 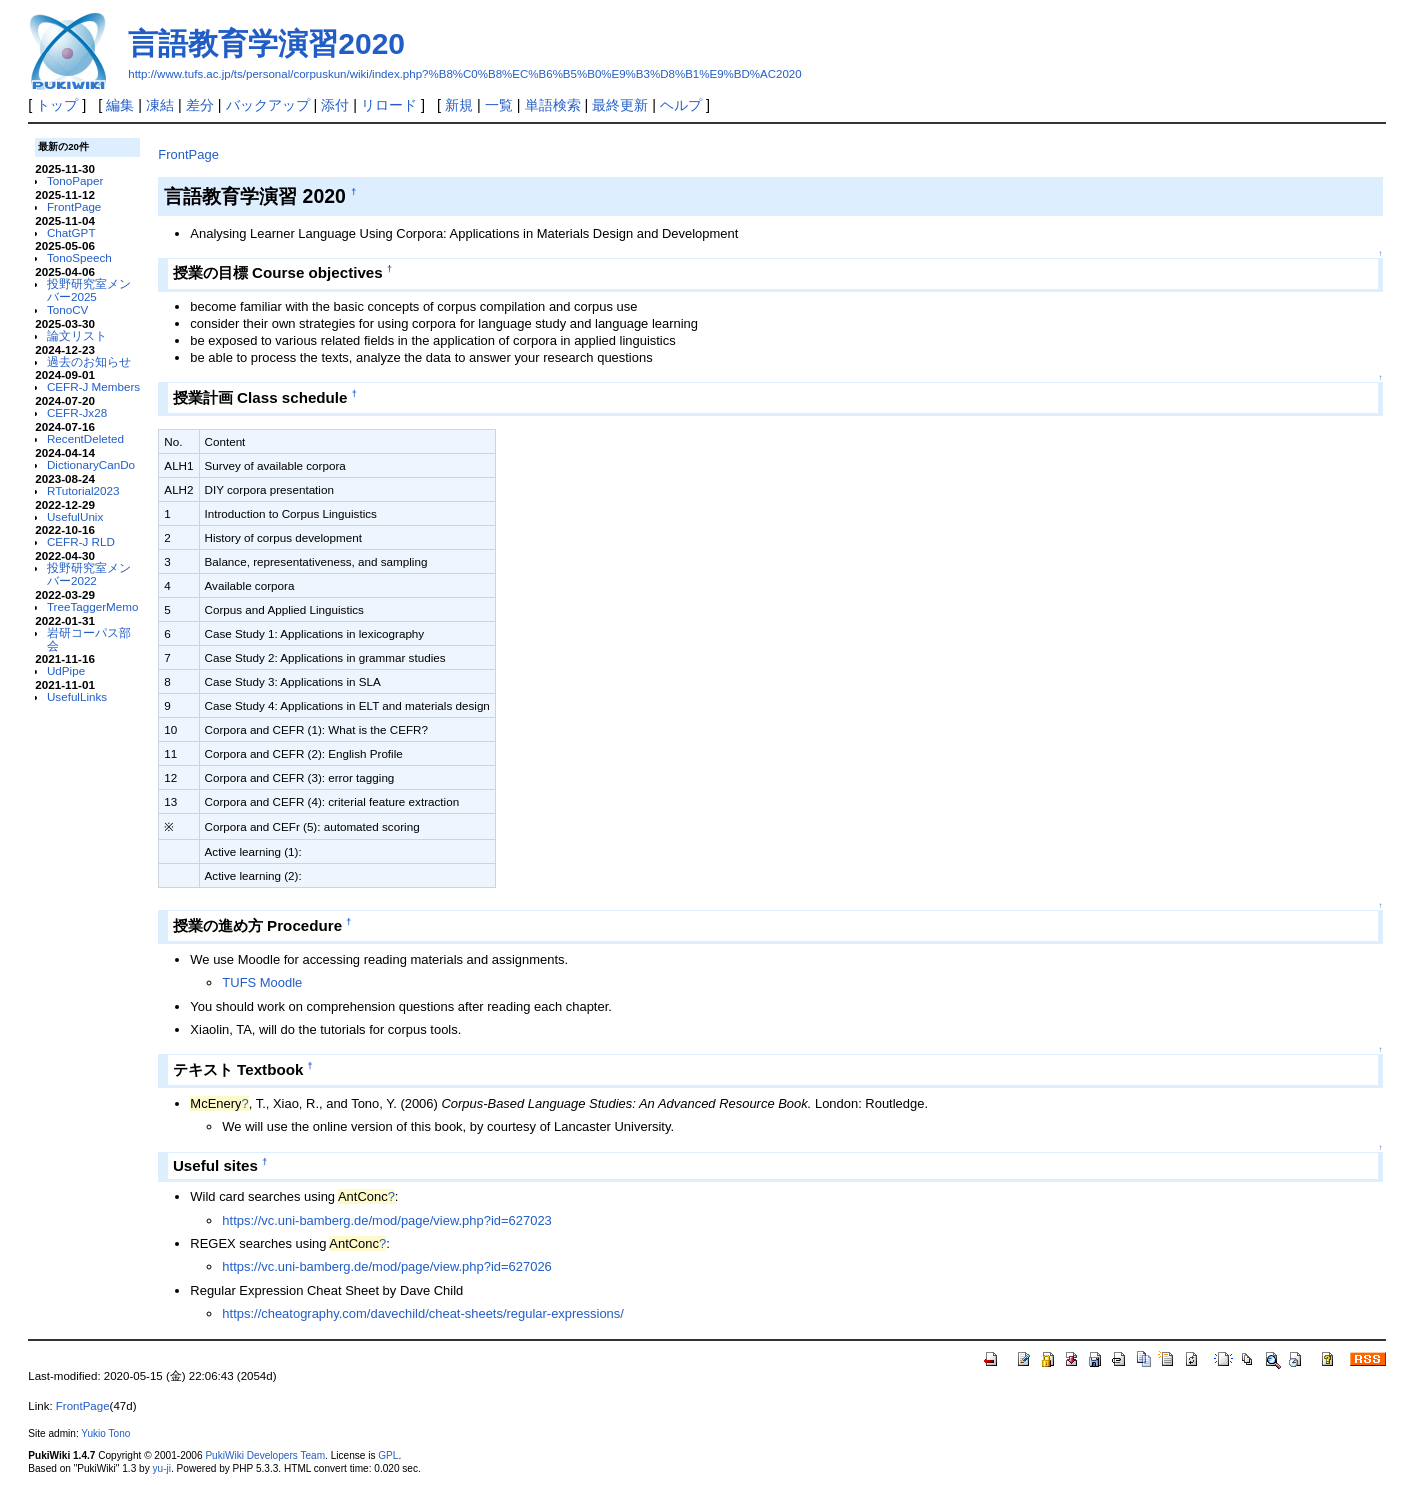 I want to click on FrontPage, so click(x=74, y=206).